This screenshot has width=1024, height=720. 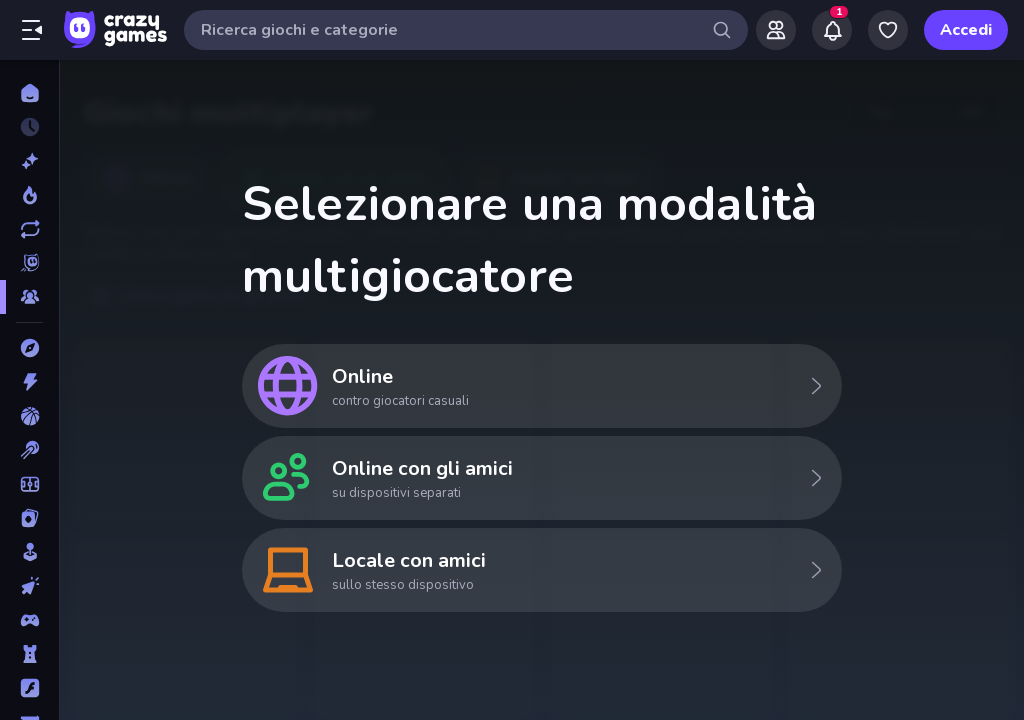 I want to click on [Azione], so click(x=29, y=382).